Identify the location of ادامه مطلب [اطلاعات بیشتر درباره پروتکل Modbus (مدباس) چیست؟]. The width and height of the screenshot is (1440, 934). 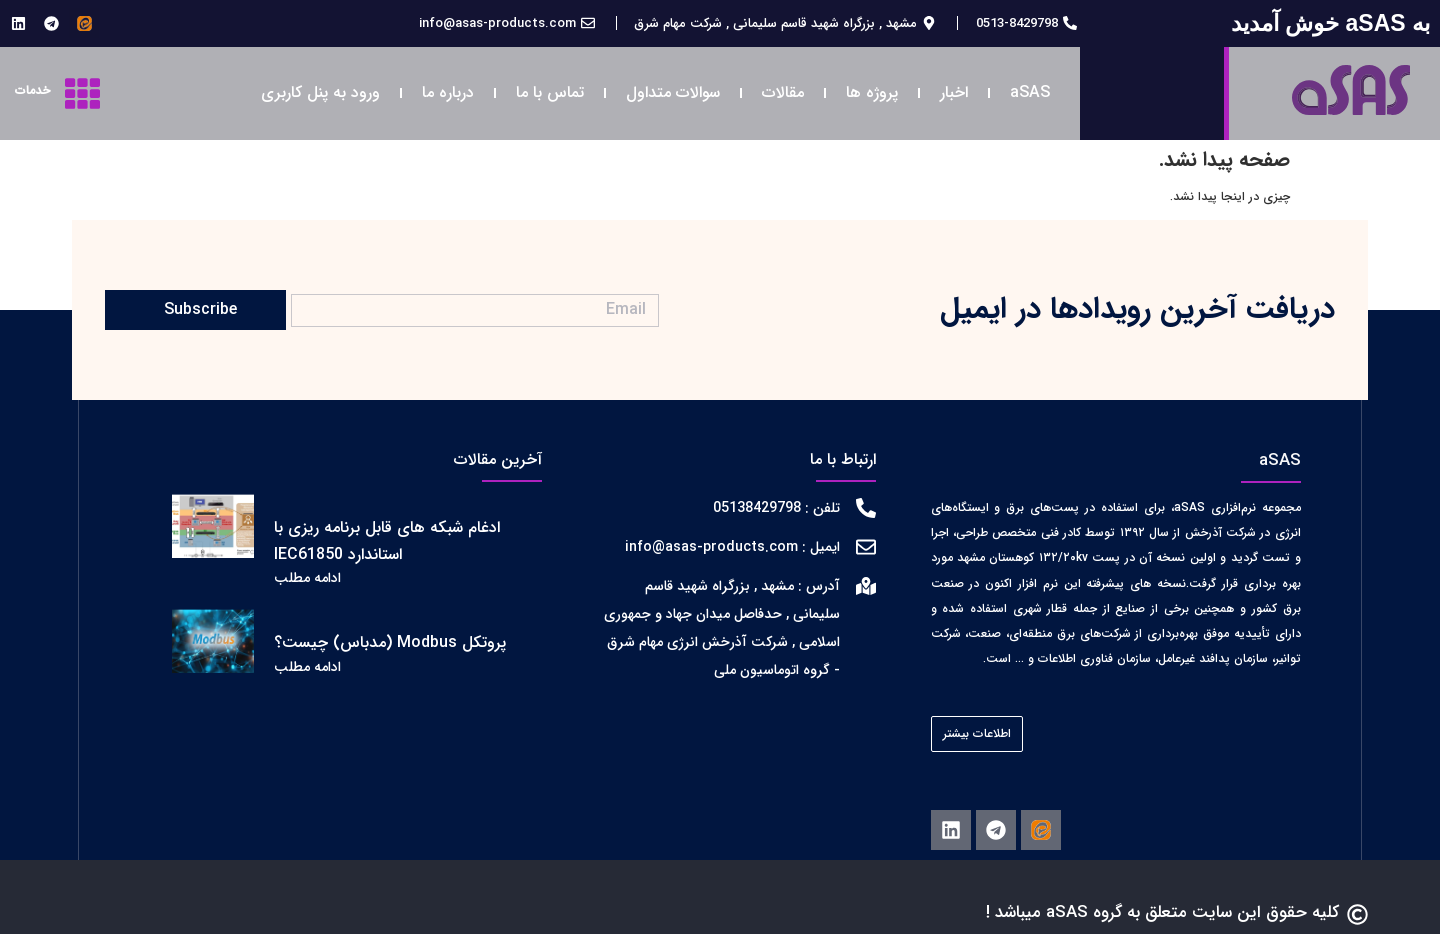
(307, 667).